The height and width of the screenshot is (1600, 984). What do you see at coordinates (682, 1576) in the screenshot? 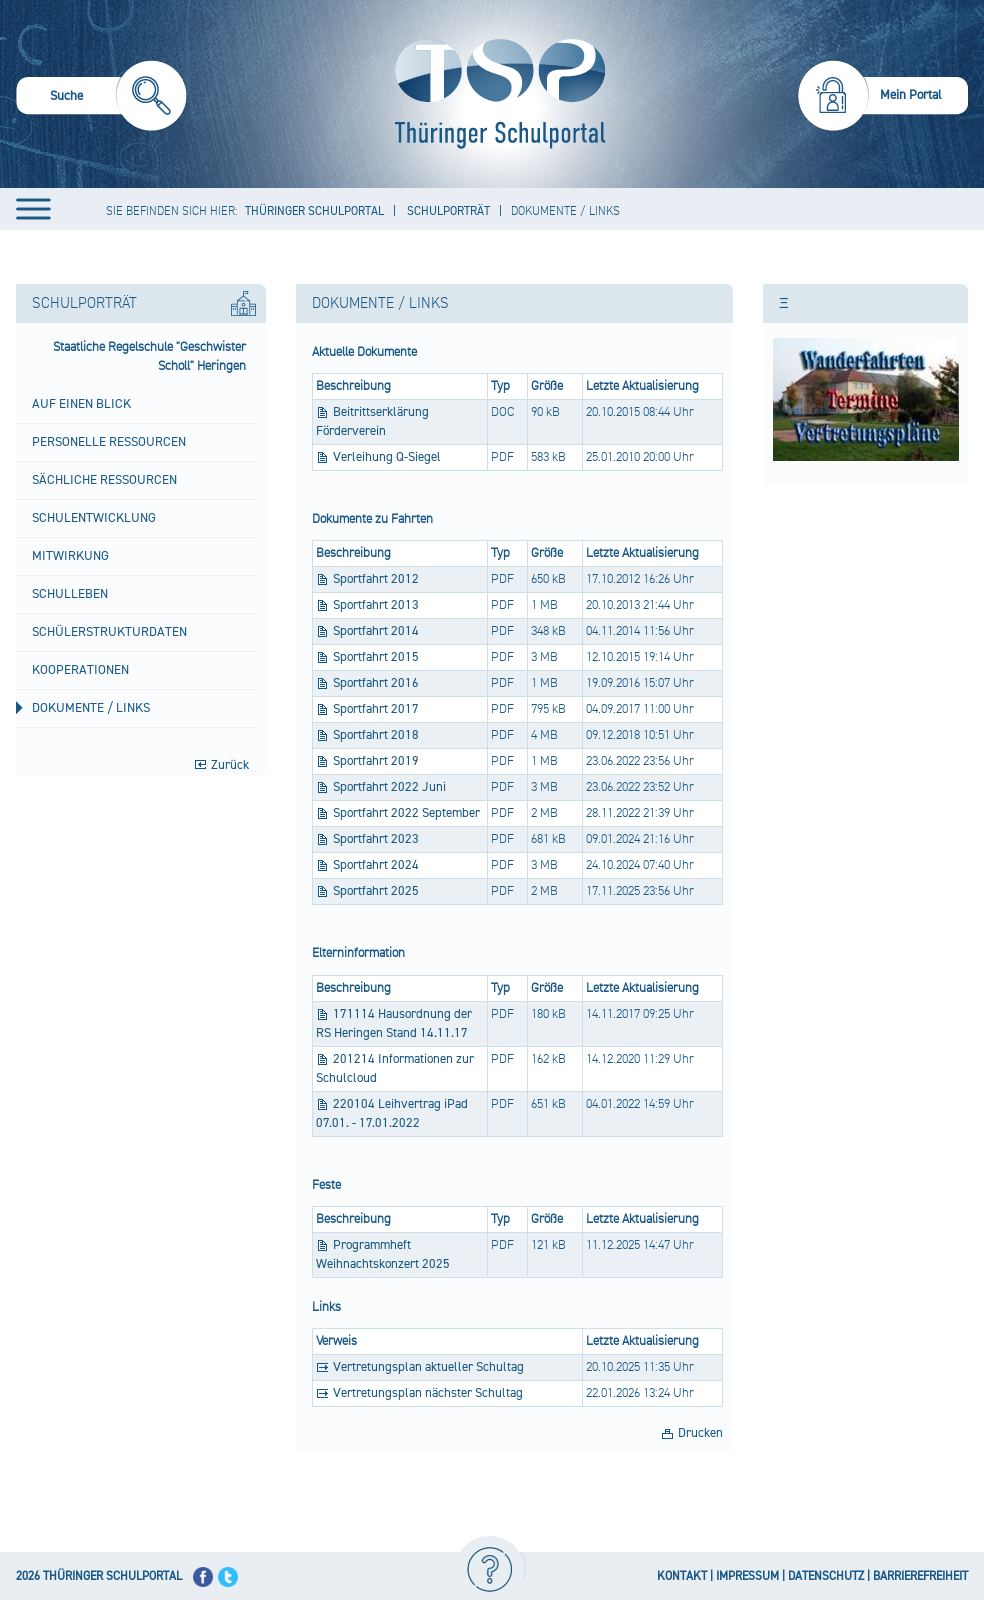
I see `KONTAKT` at bounding box center [682, 1576].